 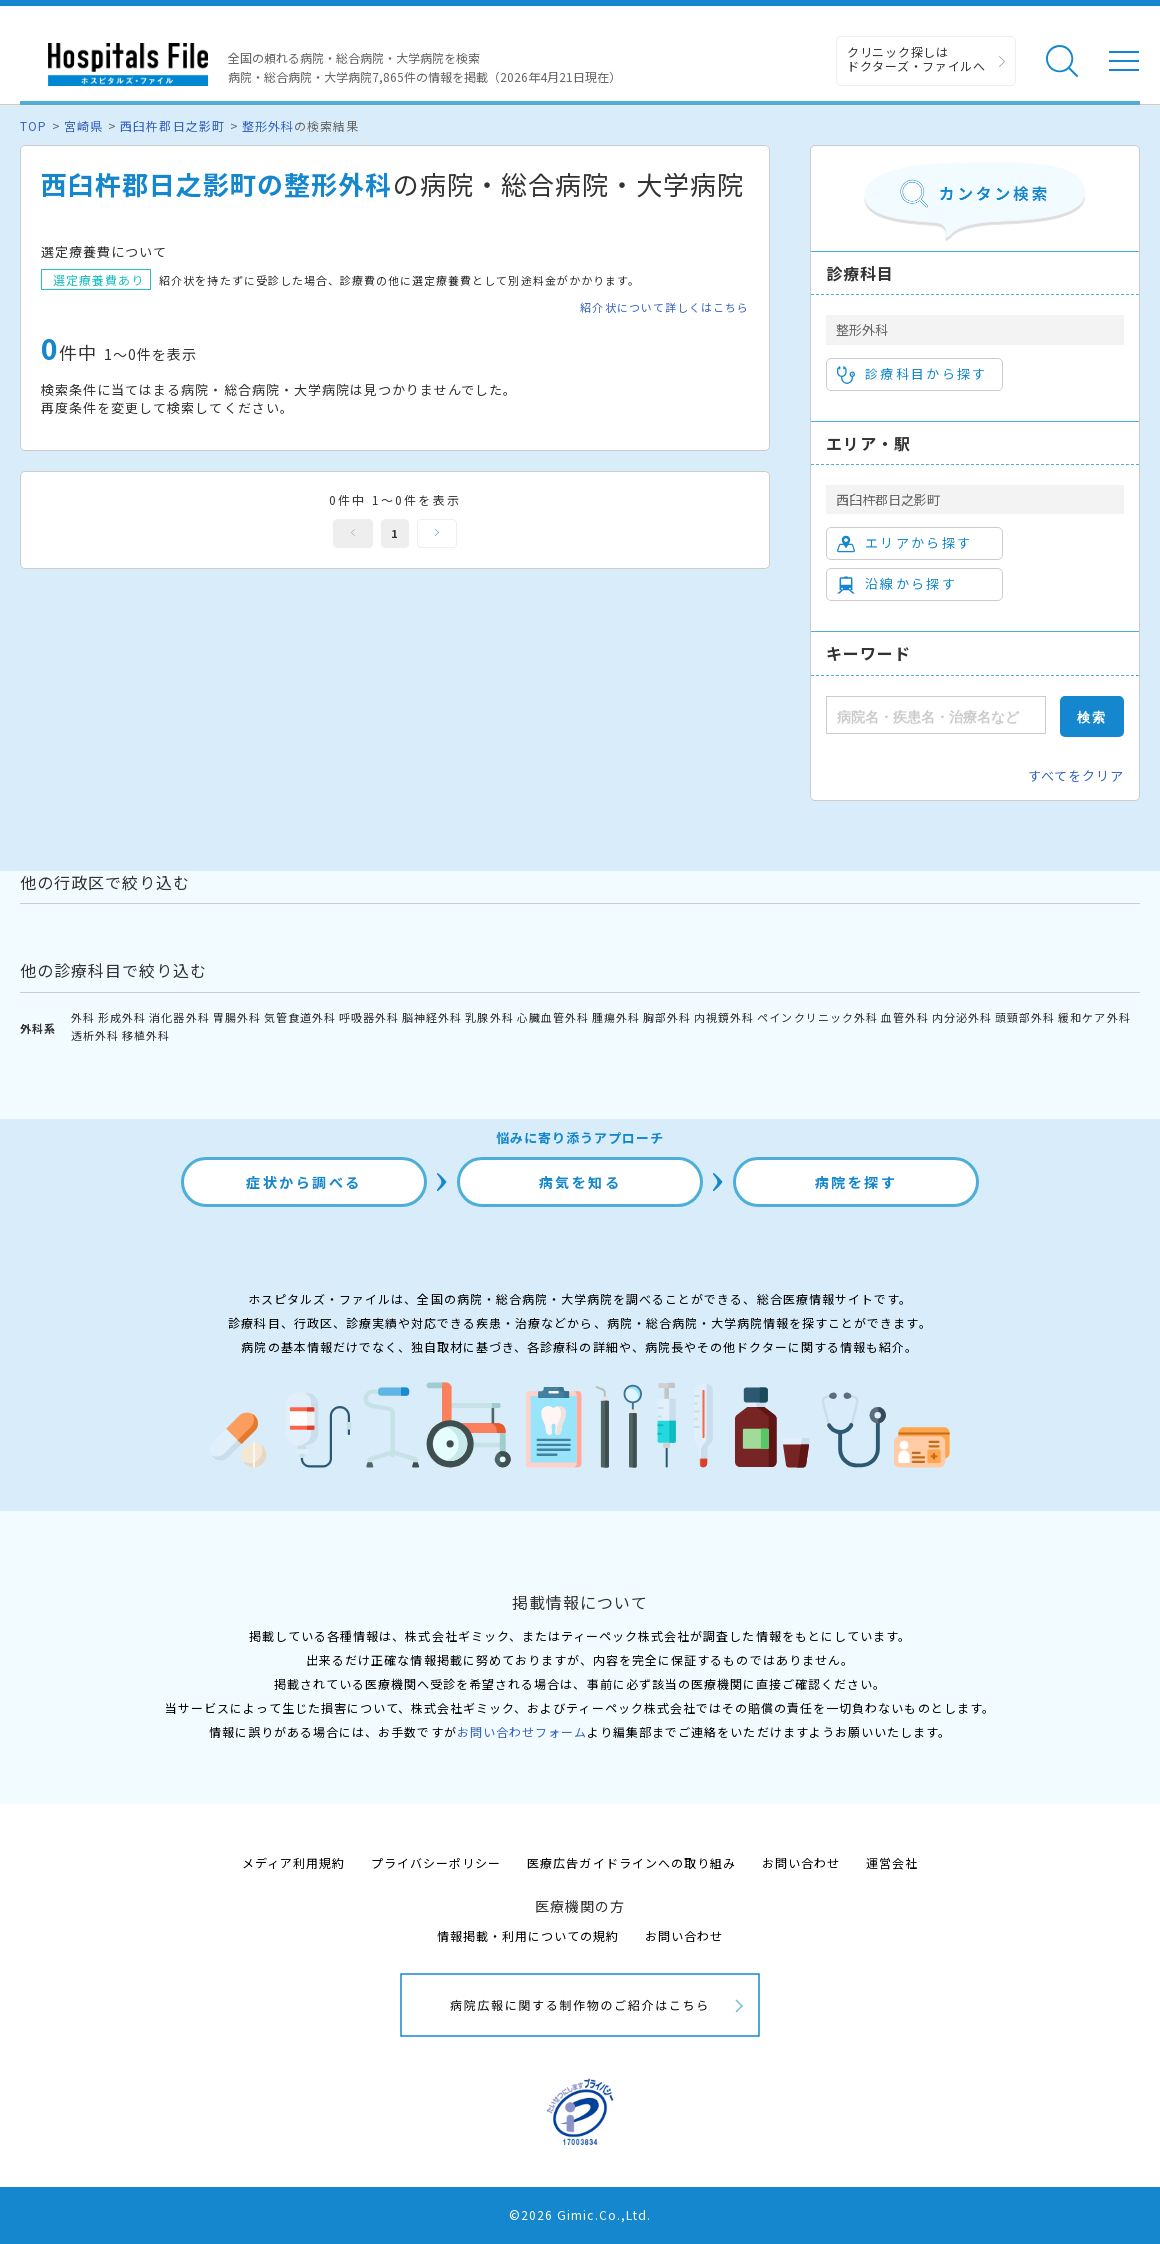 What do you see at coordinates (856, 1182) in the screenshot?
I see `病院を探す` at bounding box center [856, 1182].